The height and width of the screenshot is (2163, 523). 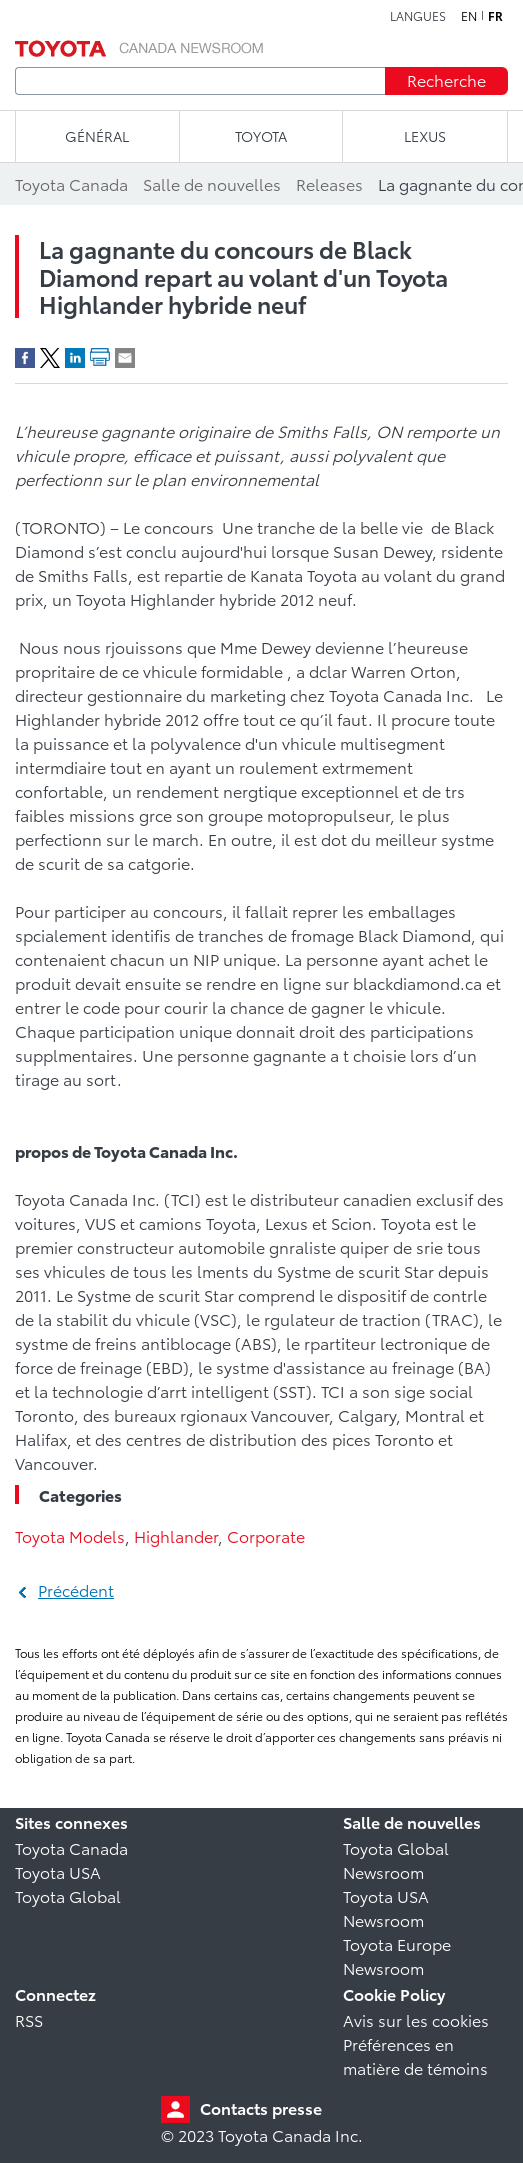 What do you see at coordinates (261, 136) in the screenshot?
I see `TOYOTA` at bounding box center [261, 136].